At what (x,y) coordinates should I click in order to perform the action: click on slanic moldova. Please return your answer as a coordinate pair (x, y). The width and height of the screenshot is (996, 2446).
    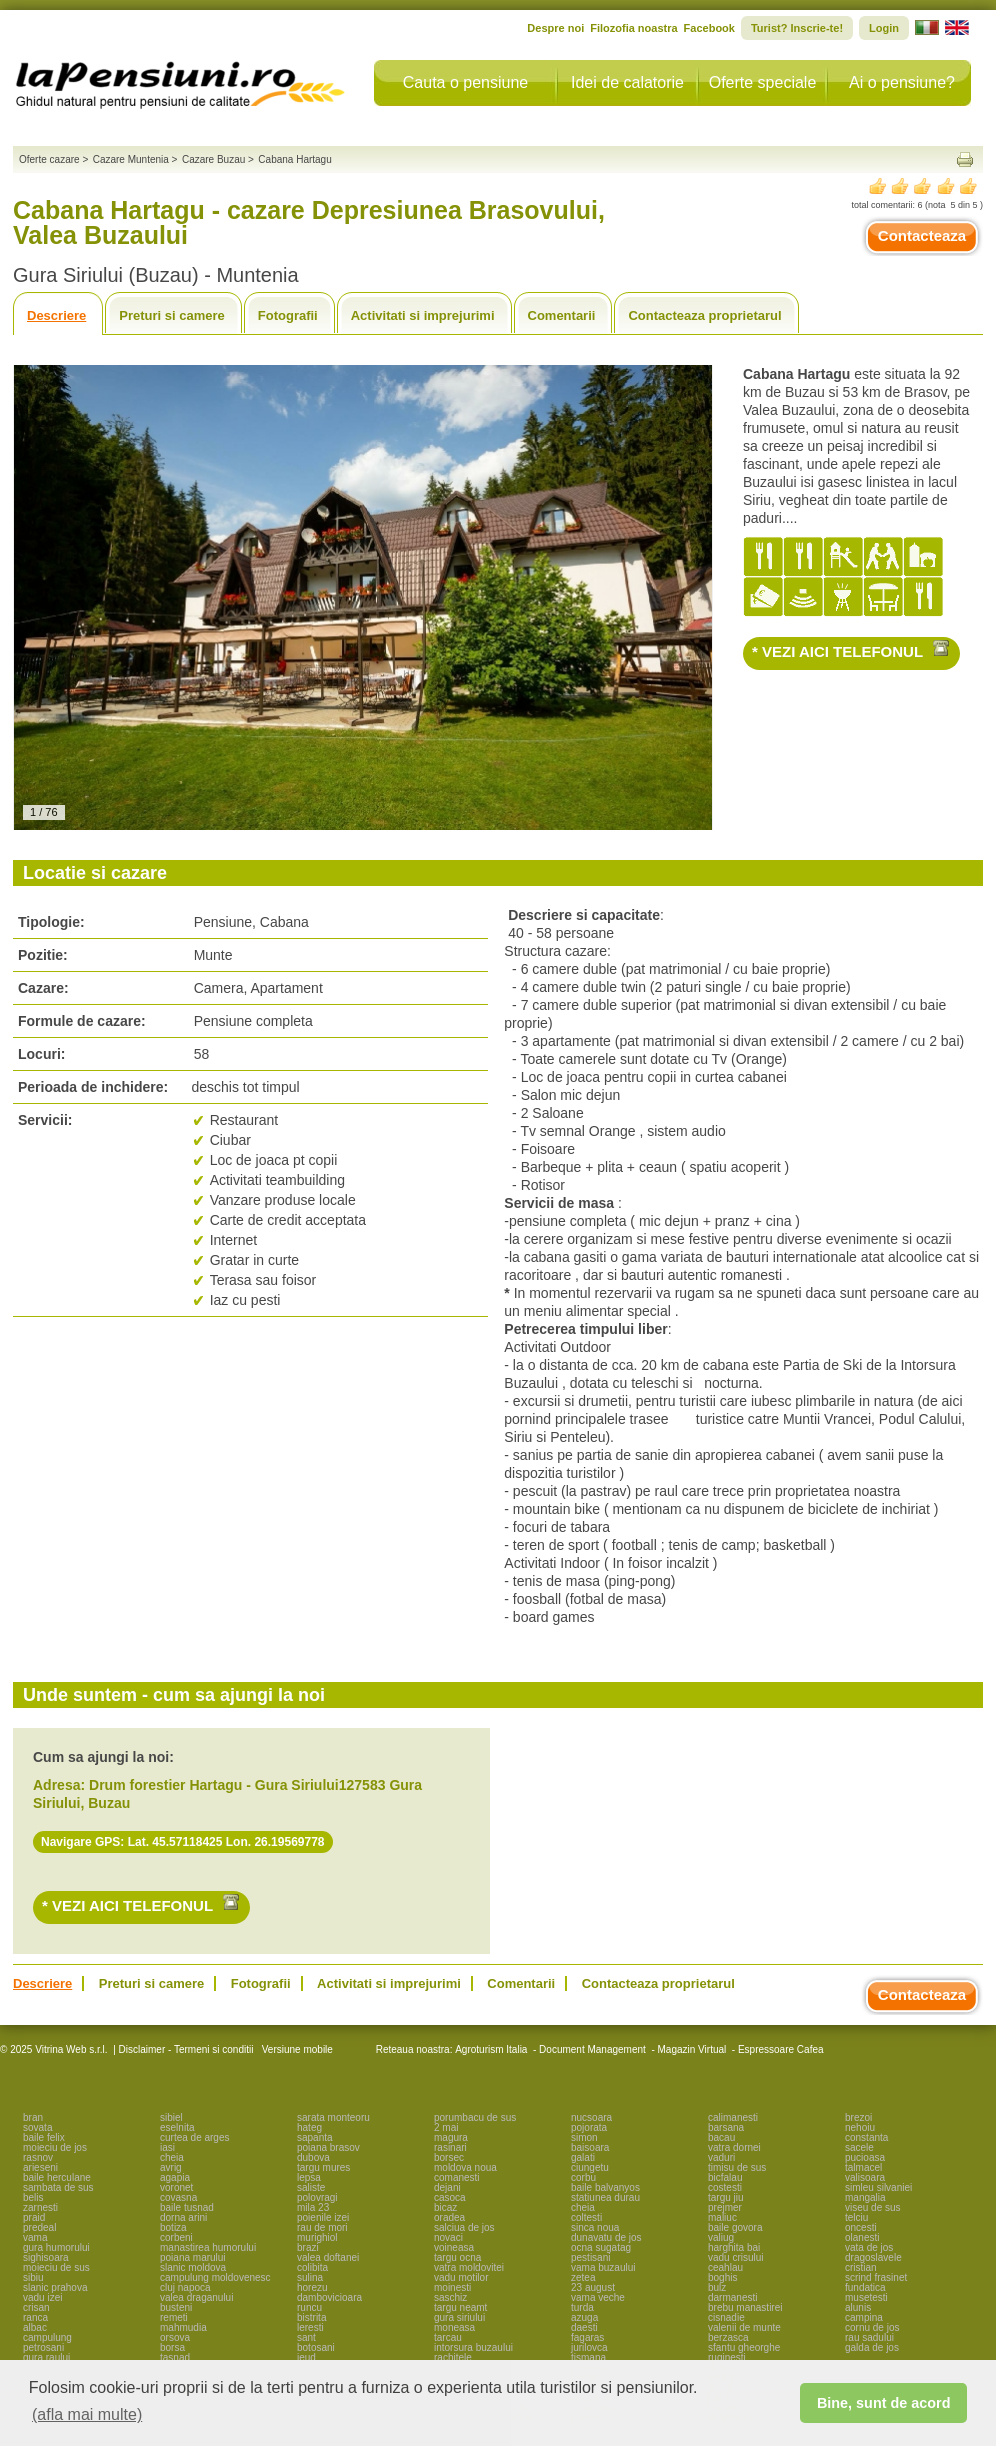
    Looking at the image, I should click on (193, 2267).